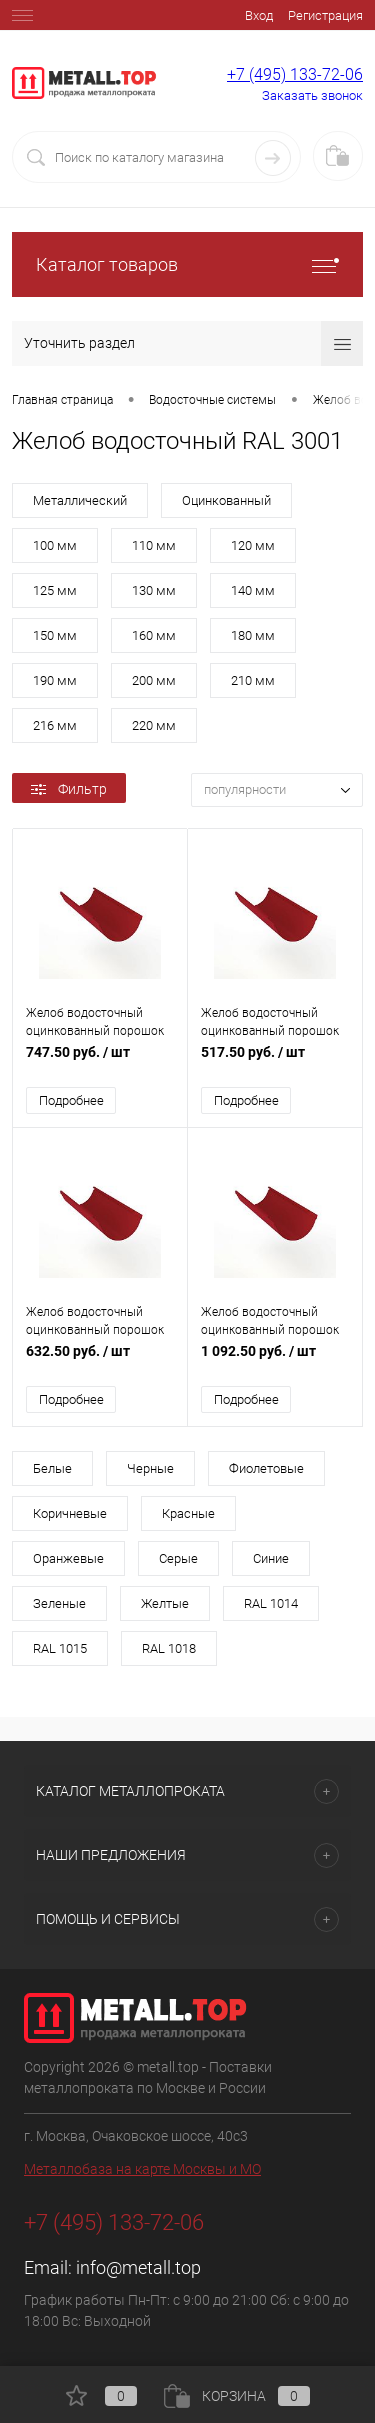  Describe the element at coordinates (154, 545) in the screenshot. I see `110 мм` at that location.